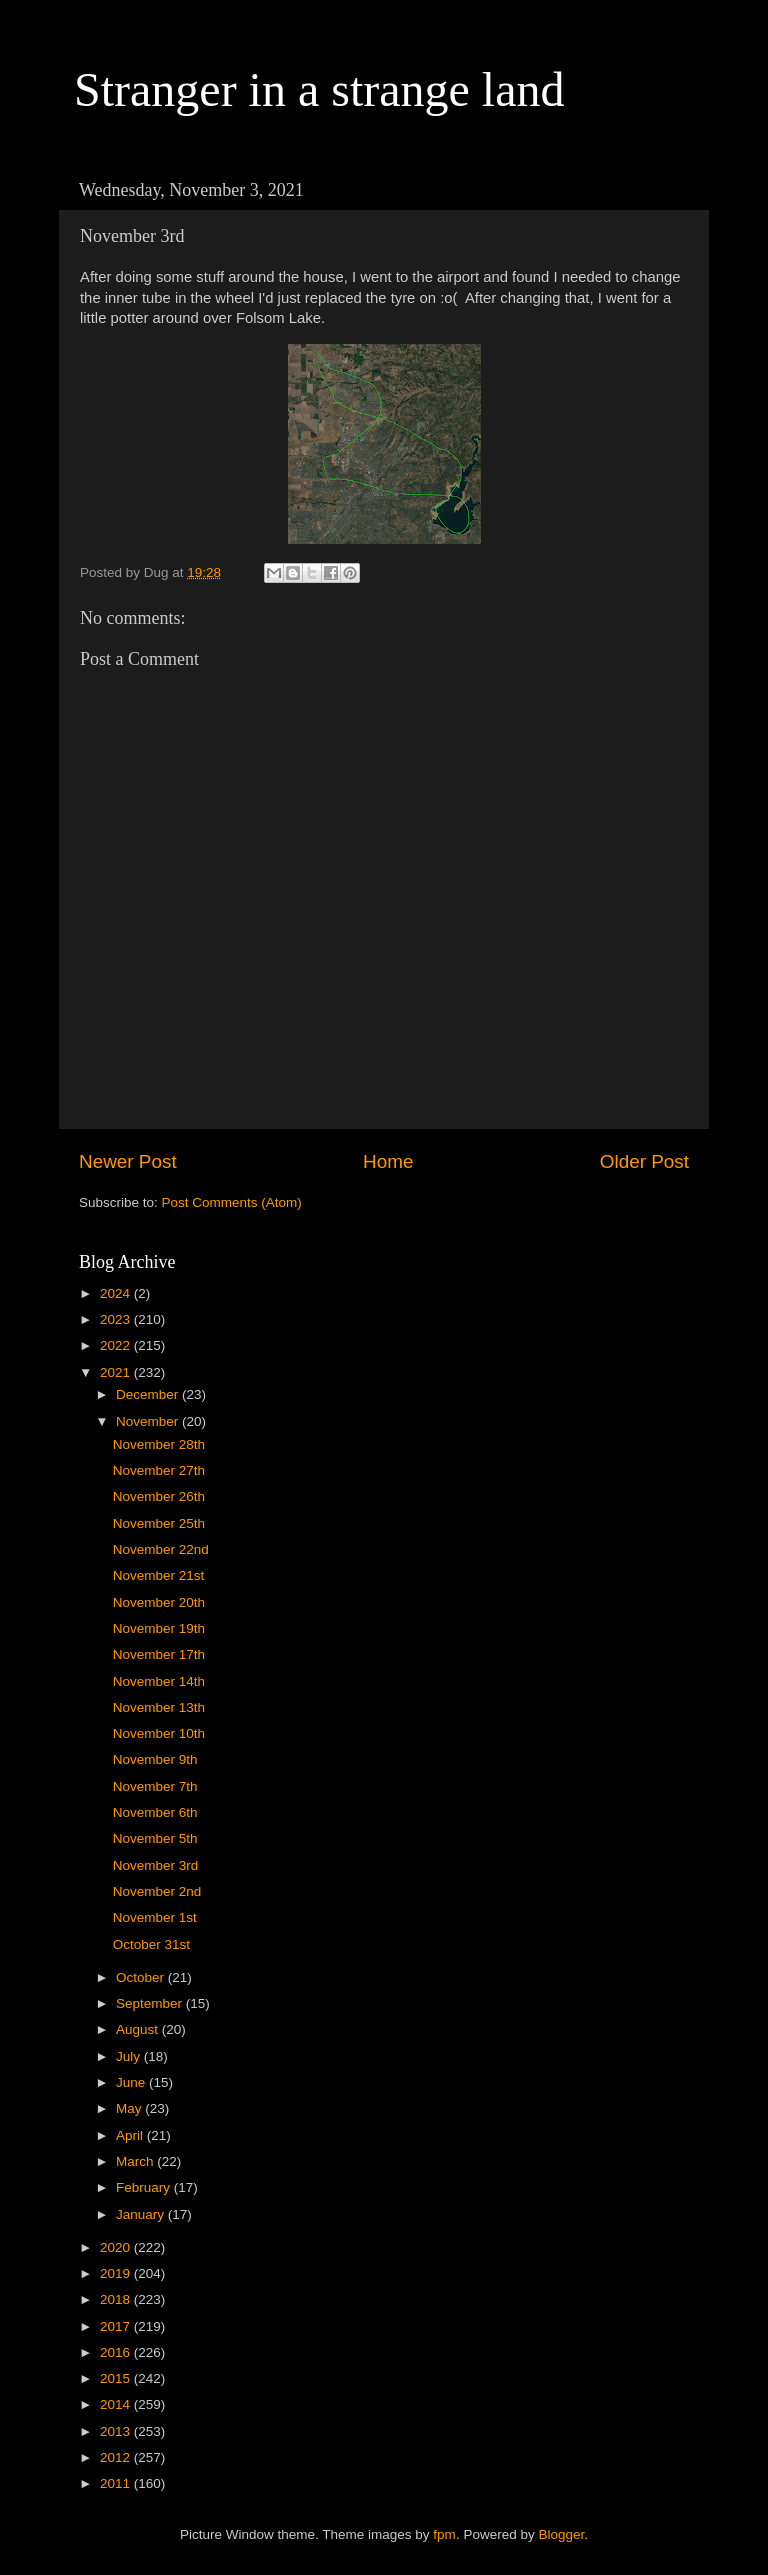 The width and height of the screenshot is (768, 2575). I want to click on April, so click(131, 2135).